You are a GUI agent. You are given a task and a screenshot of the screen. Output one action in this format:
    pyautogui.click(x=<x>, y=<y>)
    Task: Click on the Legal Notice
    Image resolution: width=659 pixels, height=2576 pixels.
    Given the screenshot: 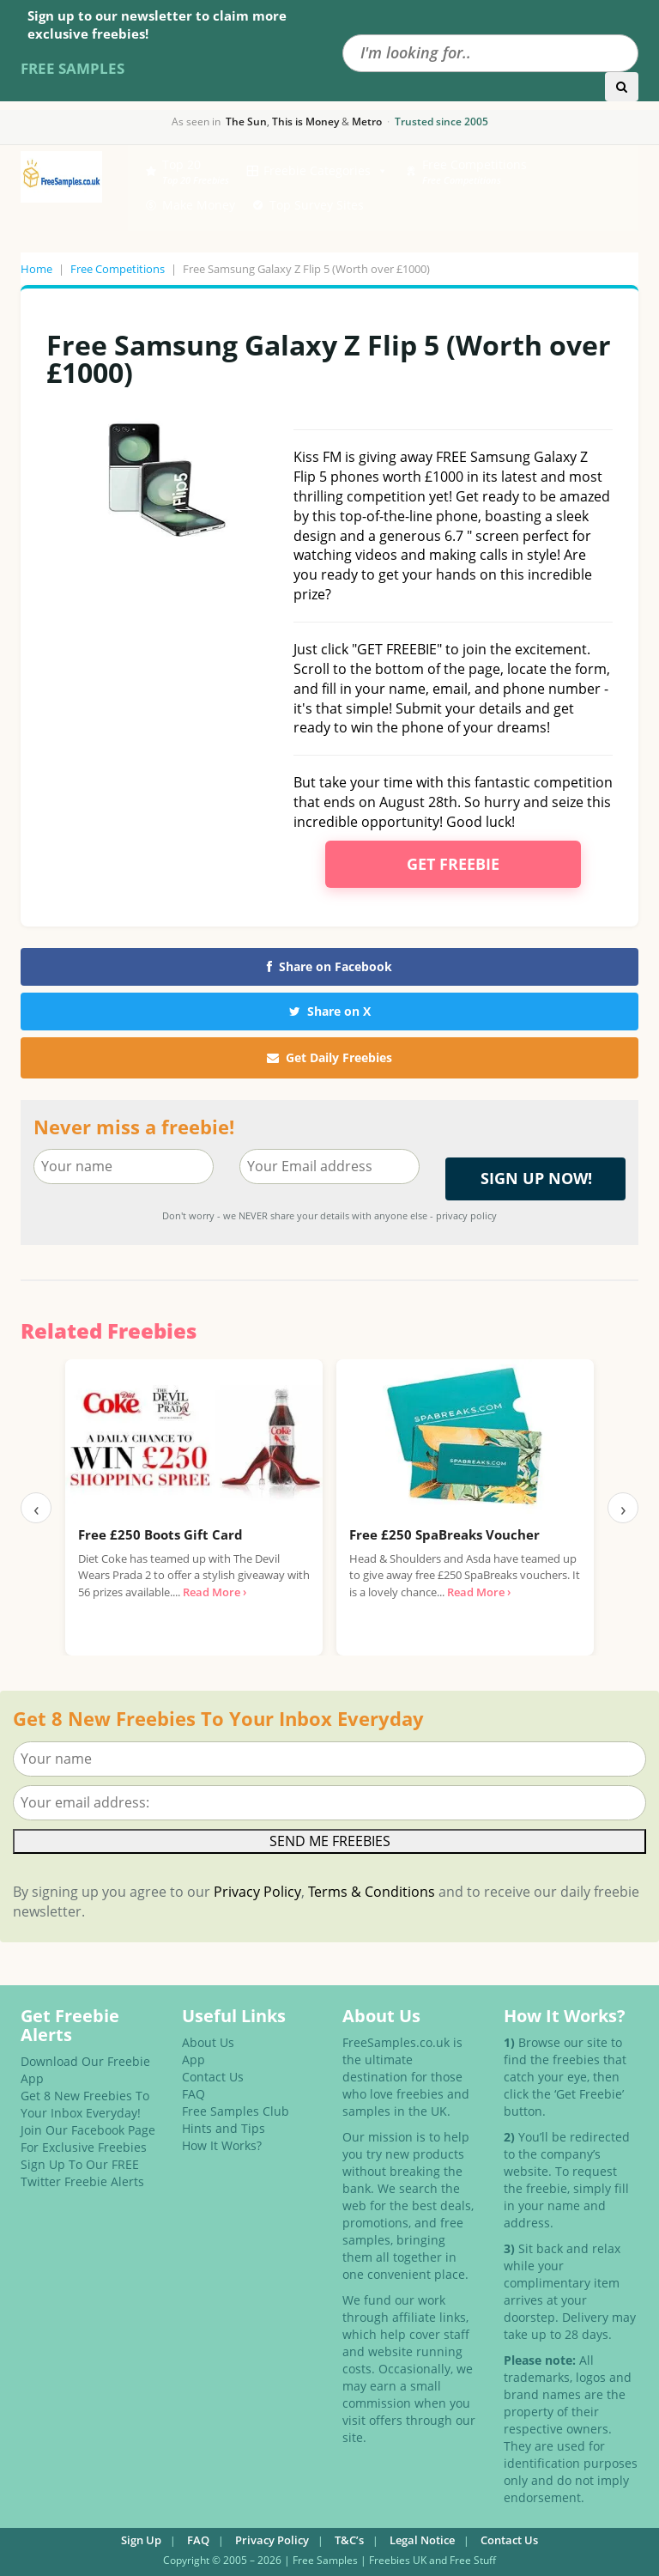 What is the action you would take?
    pyautogui.click(x=422, y=2540)
    